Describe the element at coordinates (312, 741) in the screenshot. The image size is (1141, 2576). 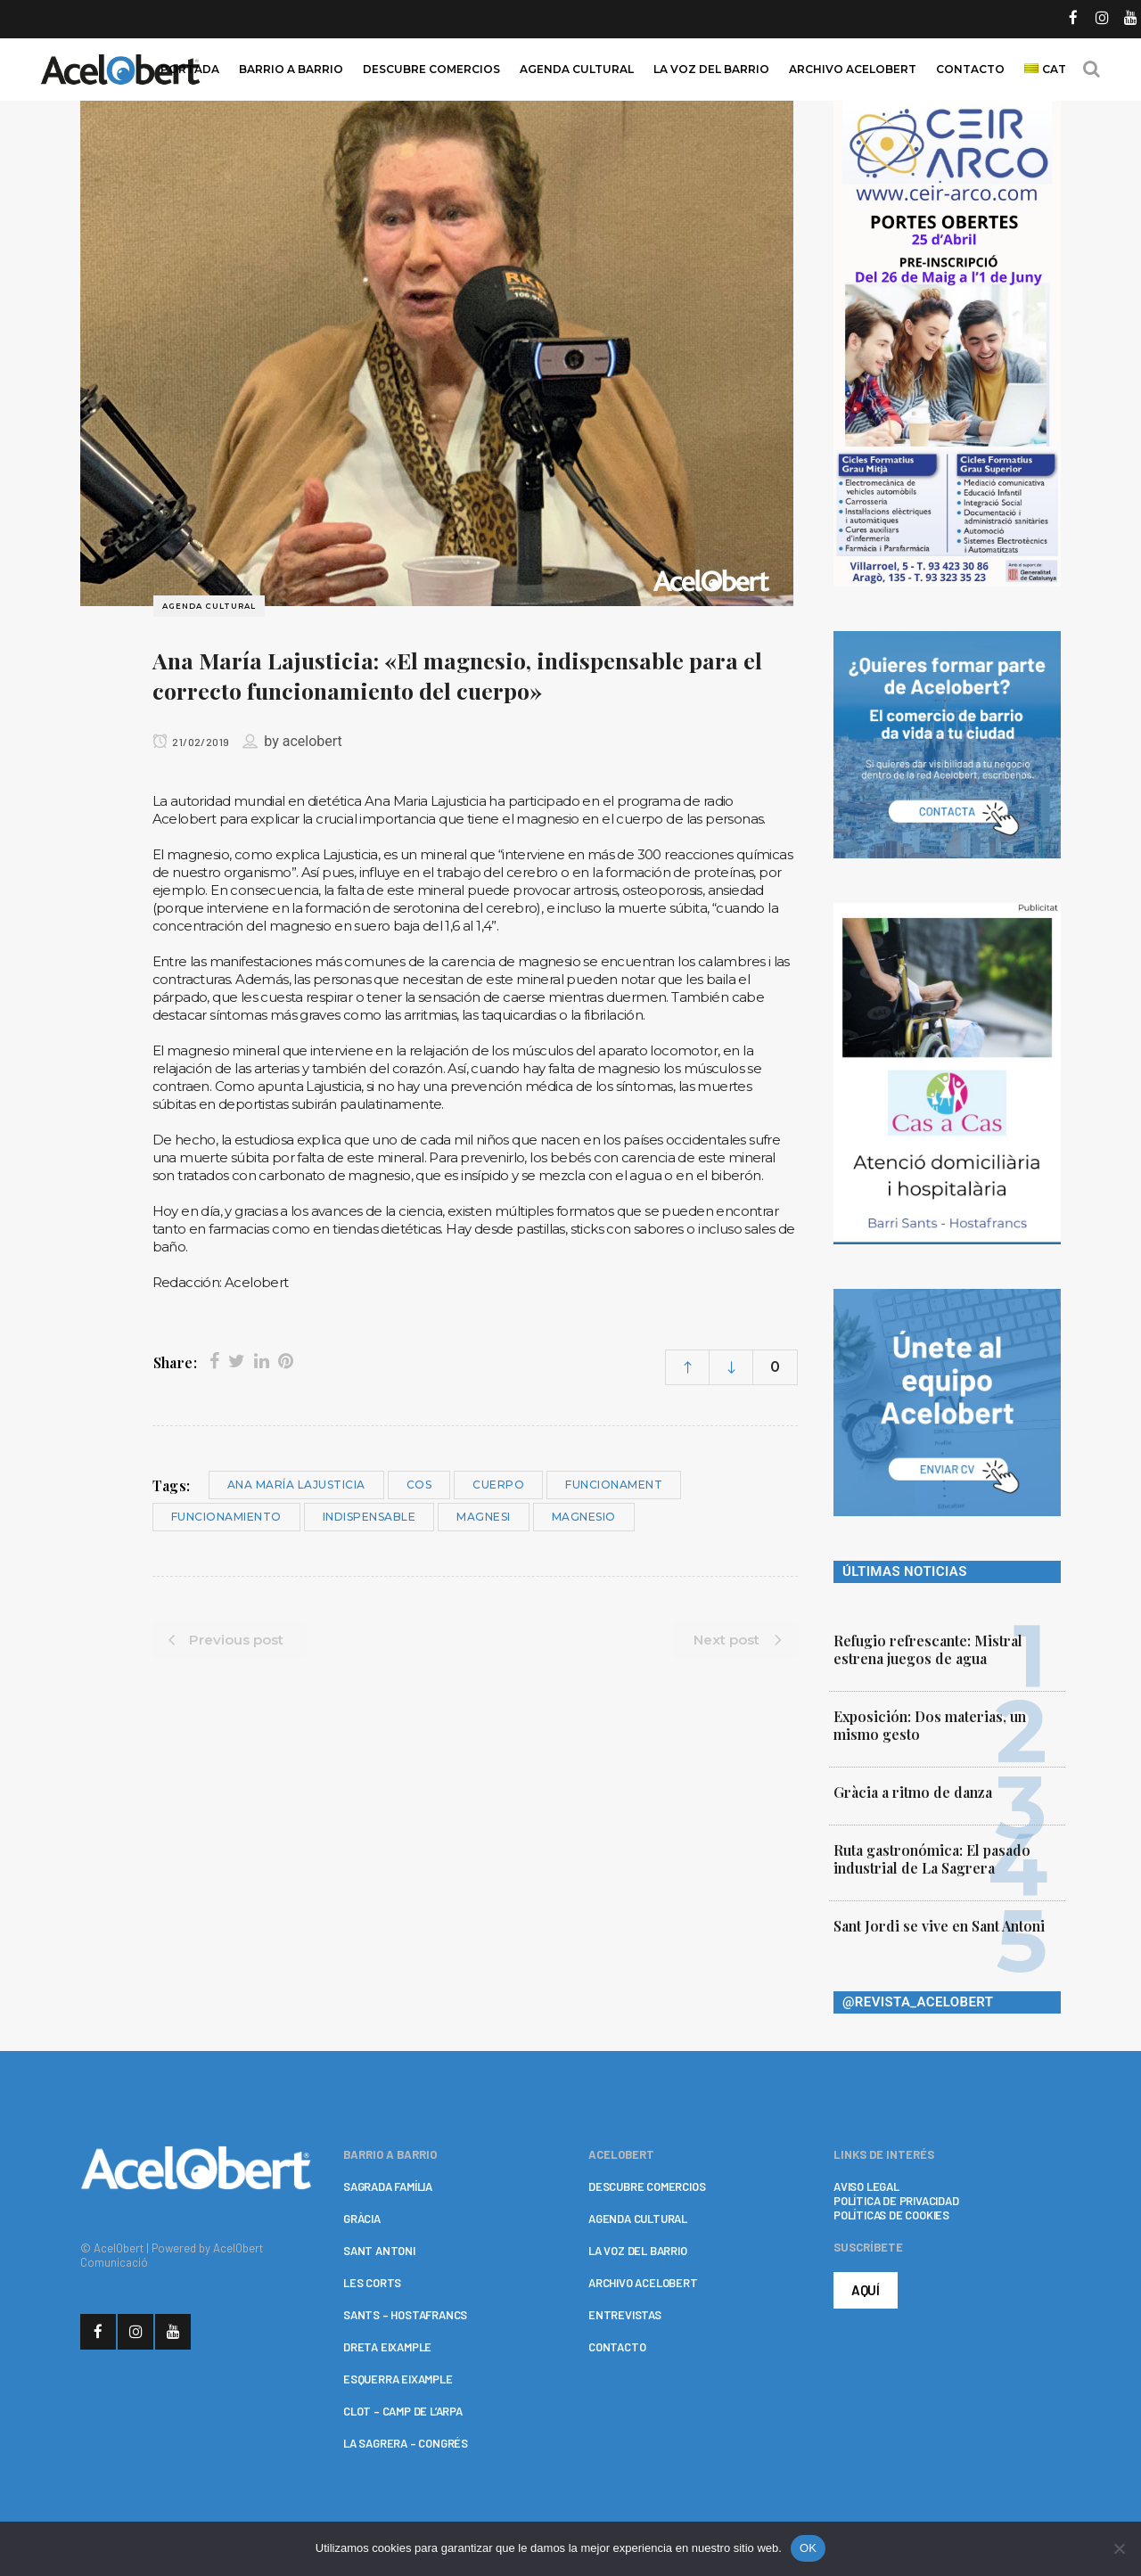
I see `acelobert` at that location.